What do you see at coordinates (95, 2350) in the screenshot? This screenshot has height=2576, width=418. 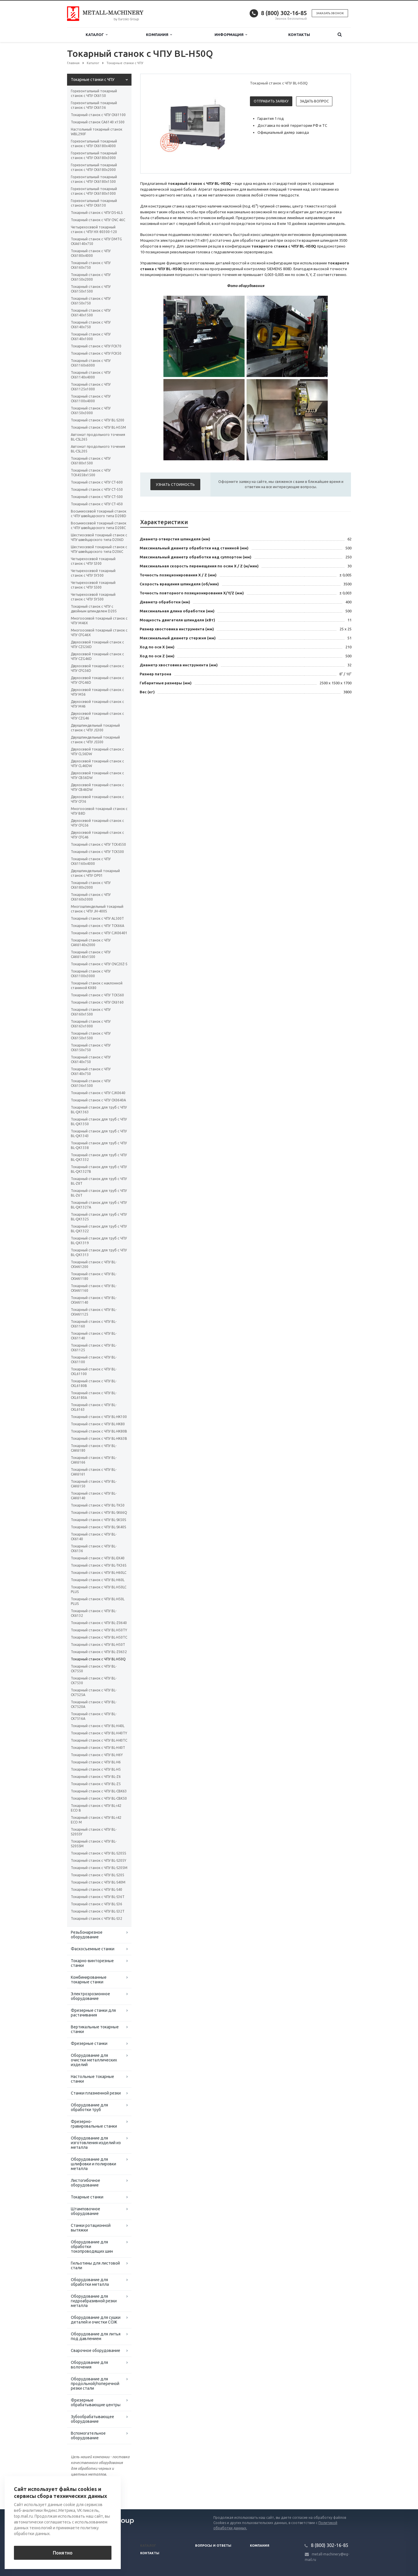 I see `Сварочное оборудование` at bounding box center [95, 2350].